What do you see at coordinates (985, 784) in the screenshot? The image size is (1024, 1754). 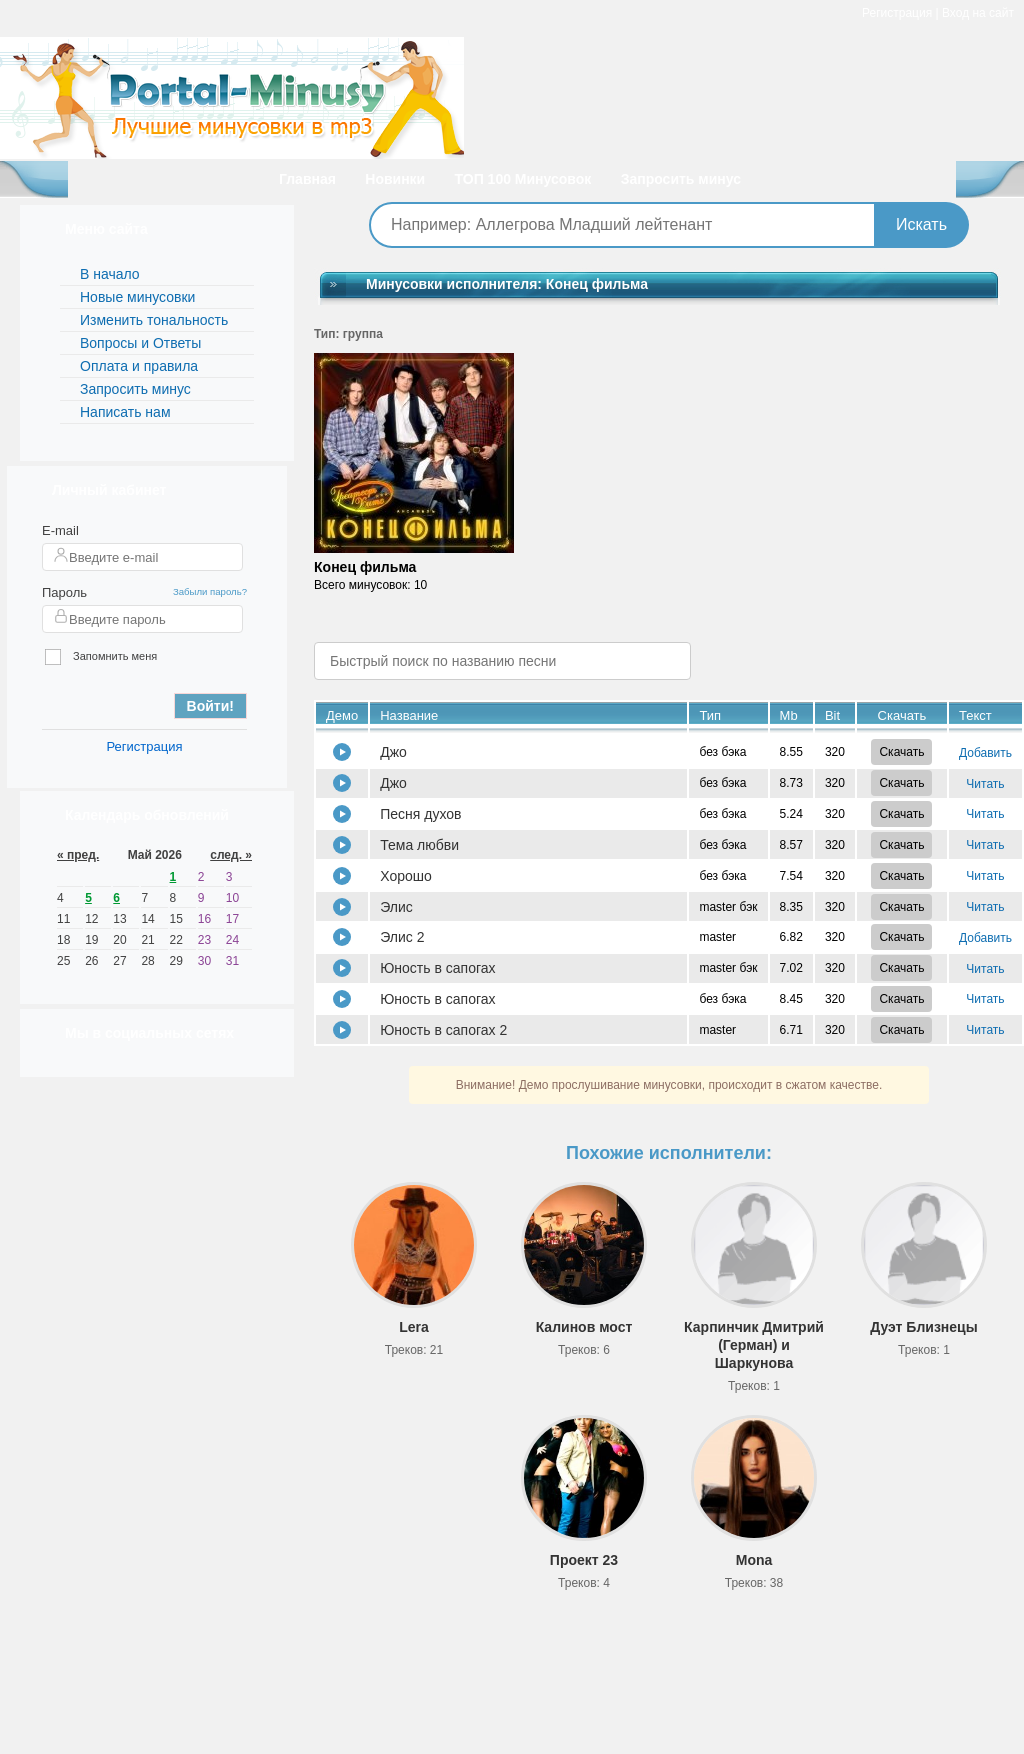 I see `Читать` at bounding box center [985, 784].